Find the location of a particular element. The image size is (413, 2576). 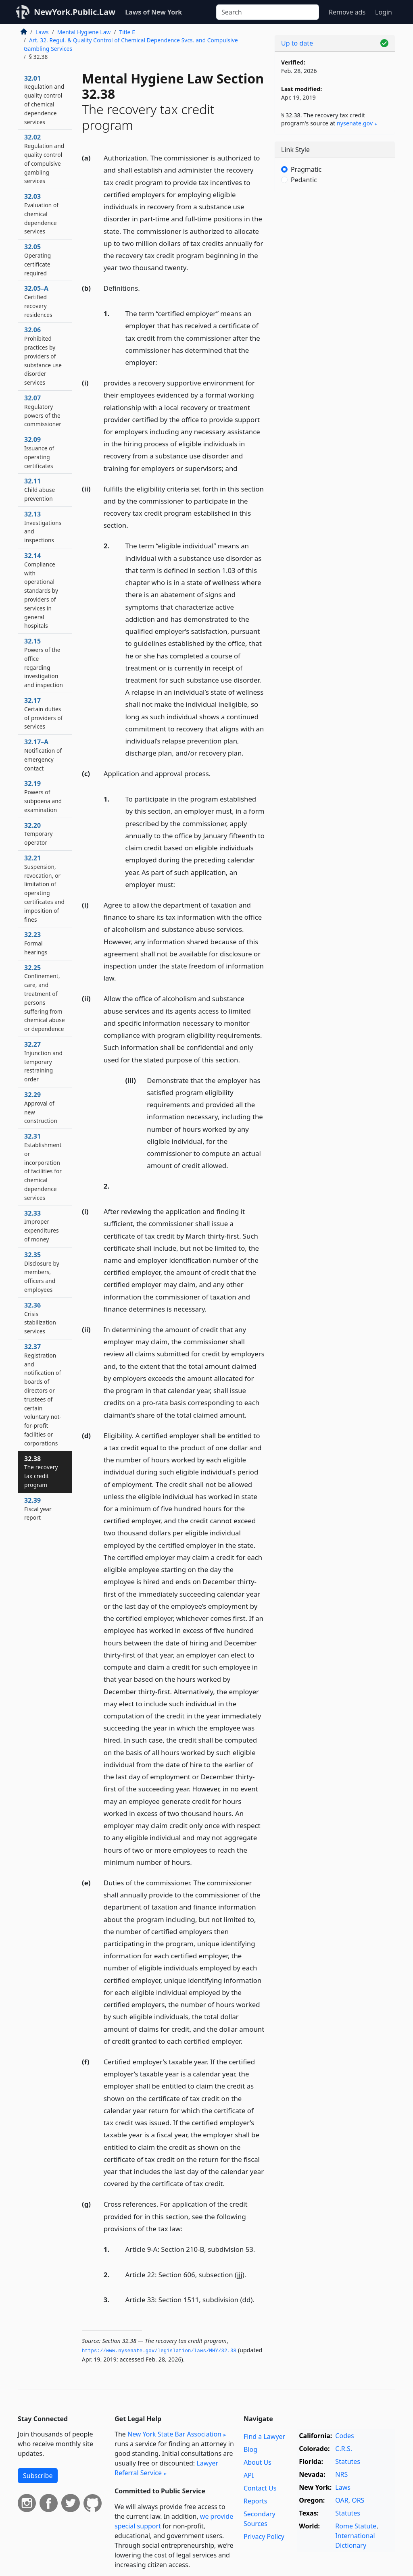

32.14 is located at coordinates (41, 590).